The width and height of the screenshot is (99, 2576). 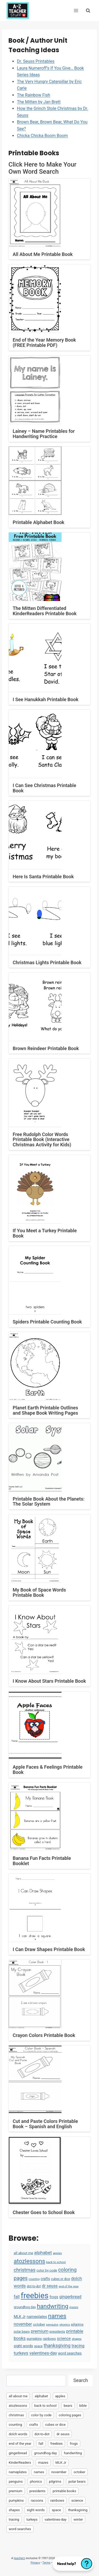 What do you see at coordinates (83, 2406) in the screenshot?
I see `bible [bible (2 items)]` at bounding box center [83, 2406].